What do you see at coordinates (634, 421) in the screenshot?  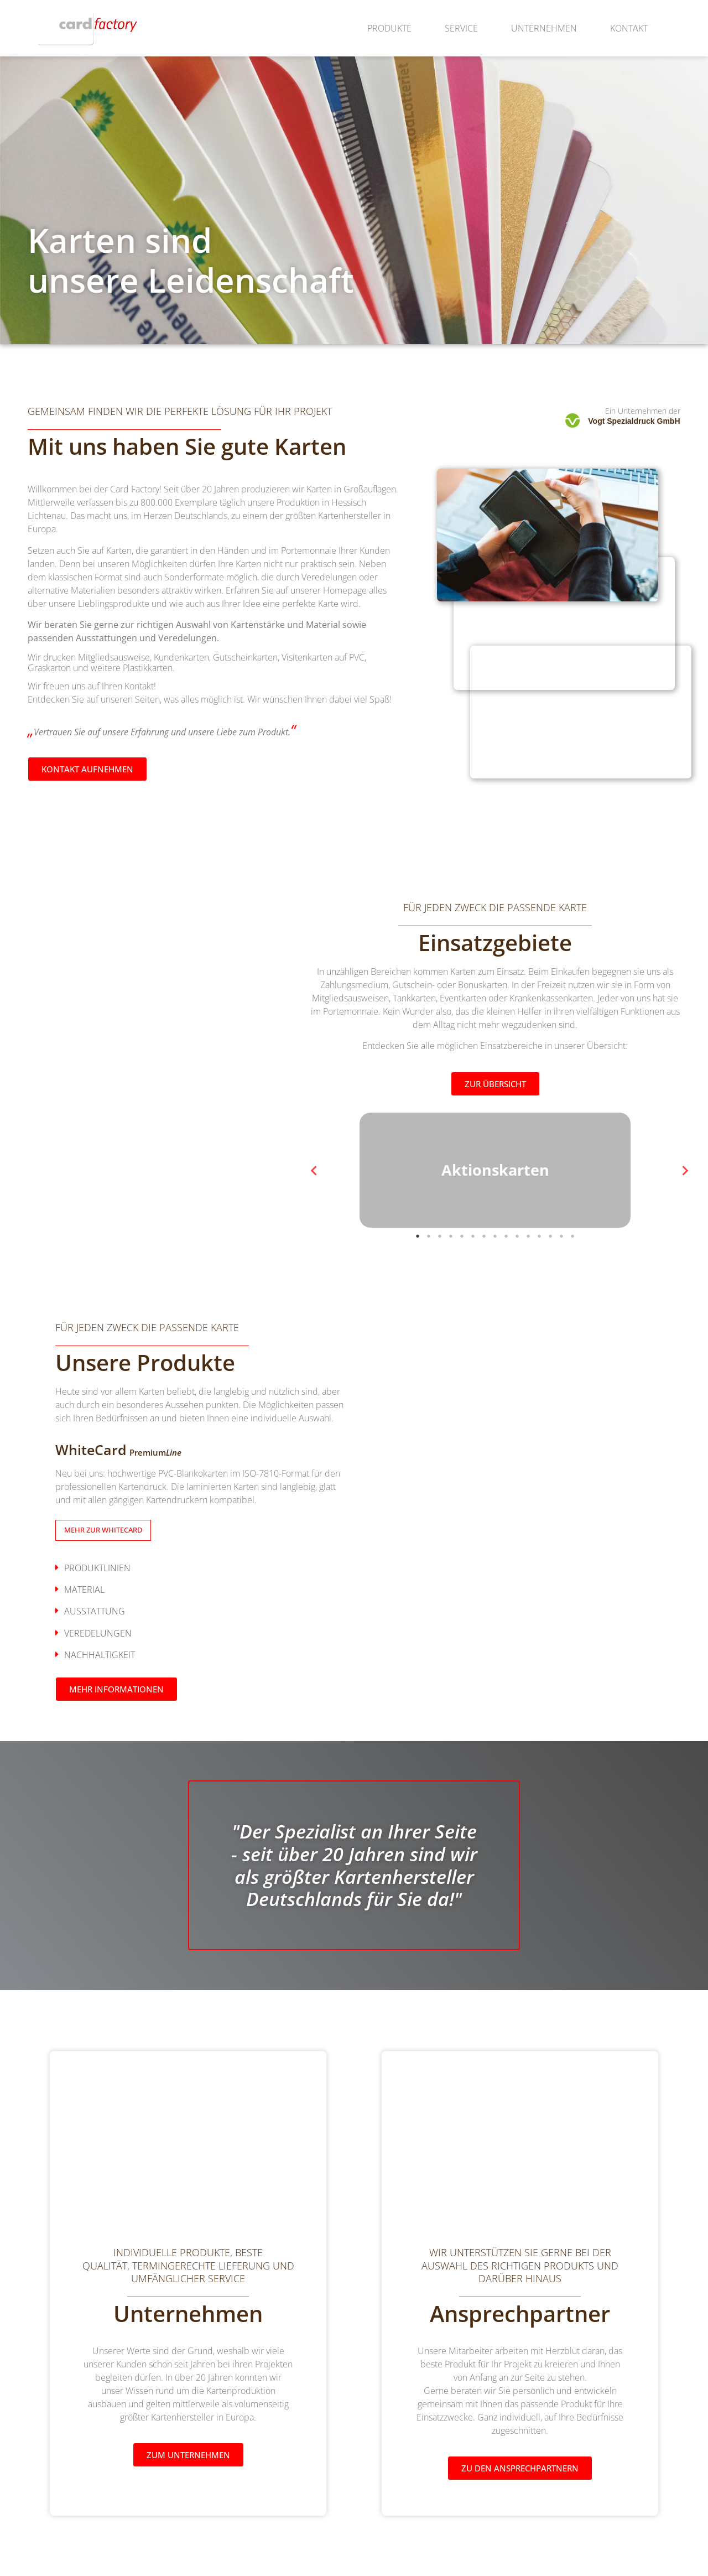 I see `Vogt Spezialdruck GmbH` at bounding box center [634, 421].